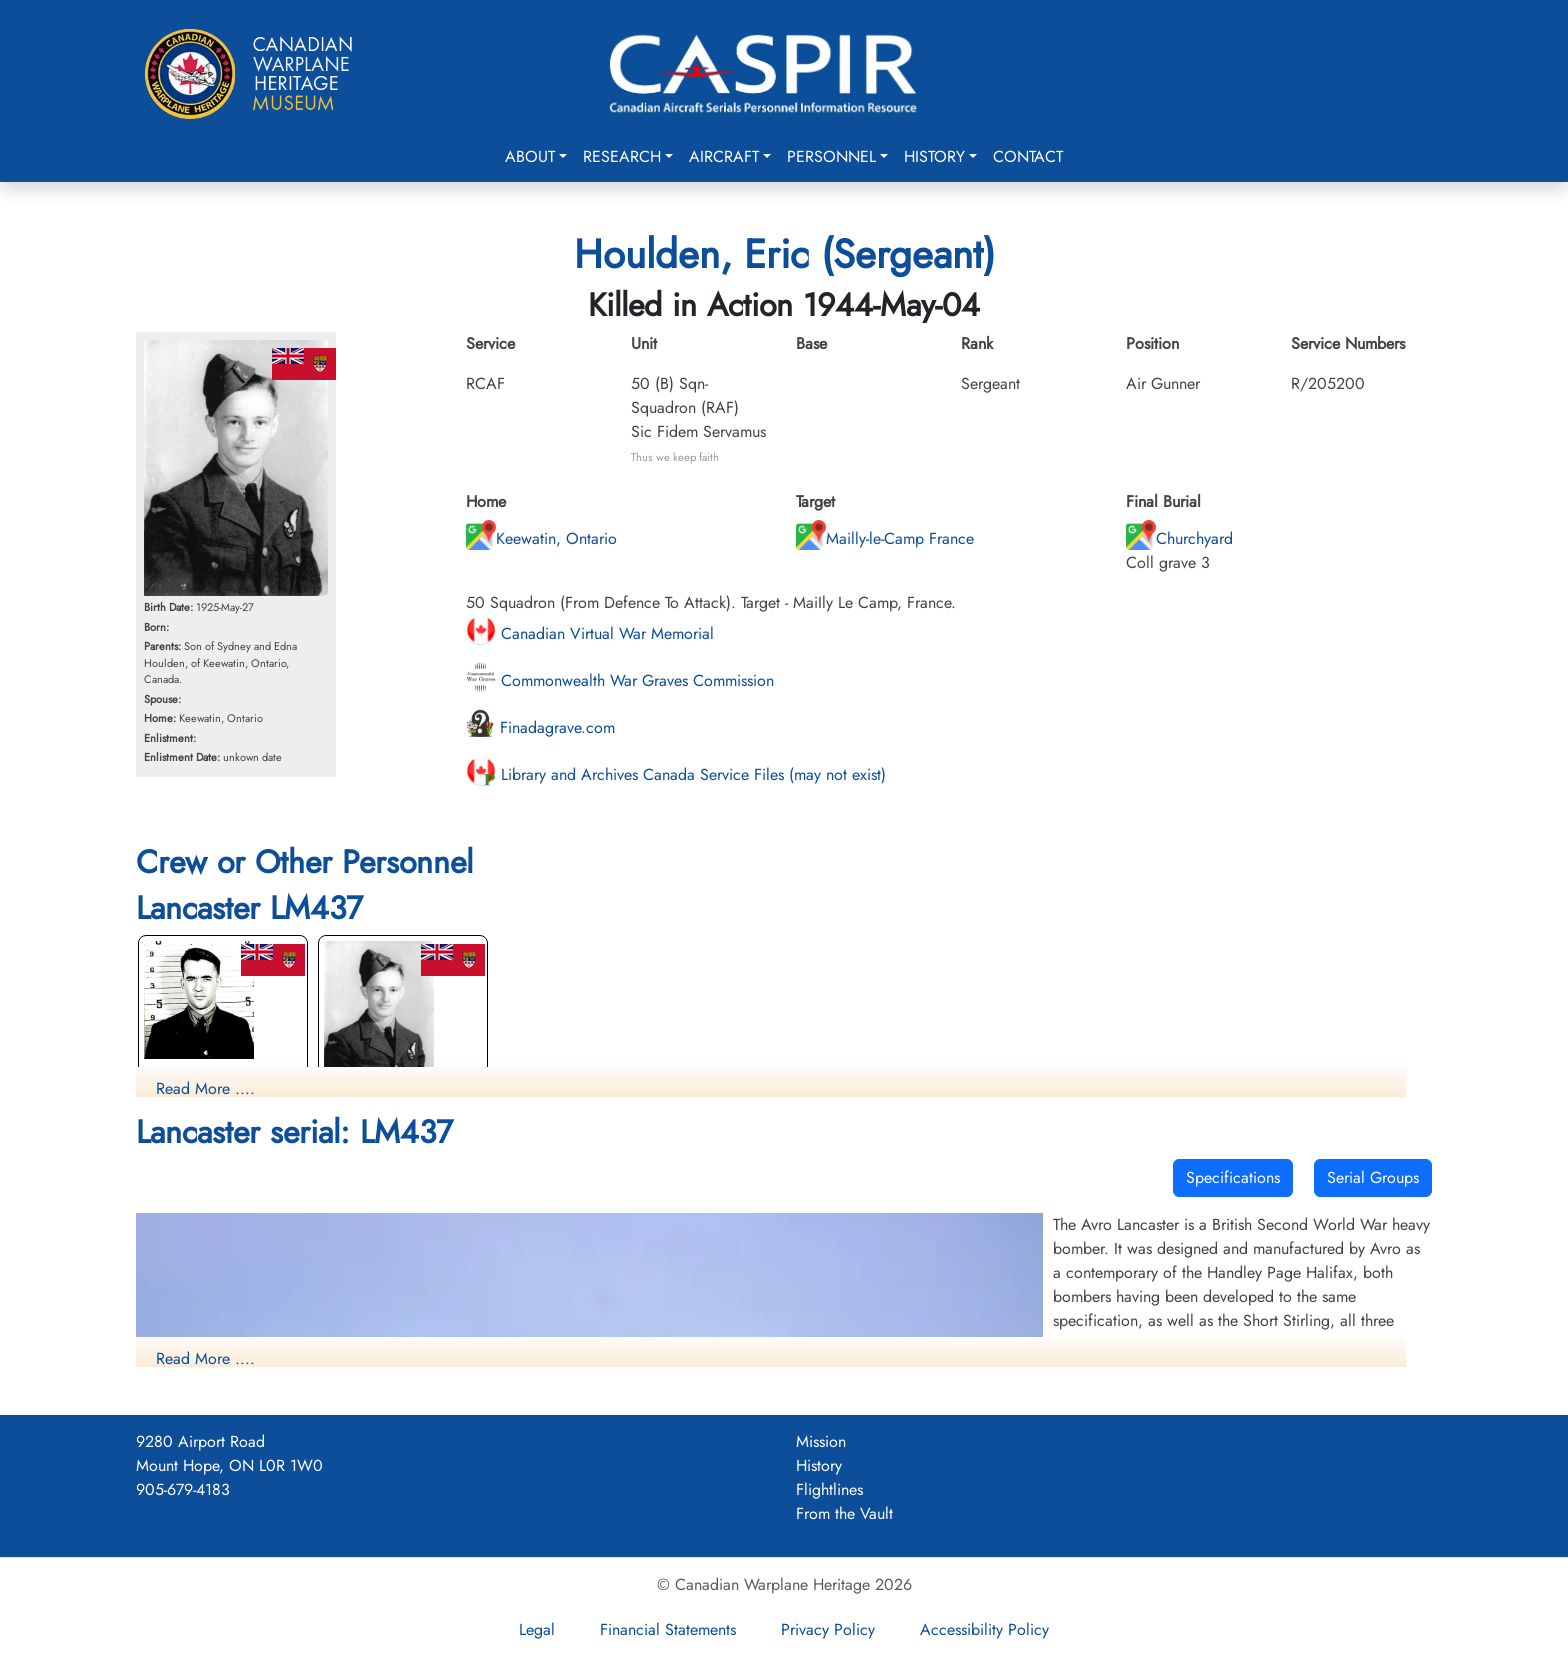 The image size is (1568, 1663). Describe the element at coordinates (676, 774) in the screenshot. I see `Library and Archives Canada Service Files (may not exist)` at that location.